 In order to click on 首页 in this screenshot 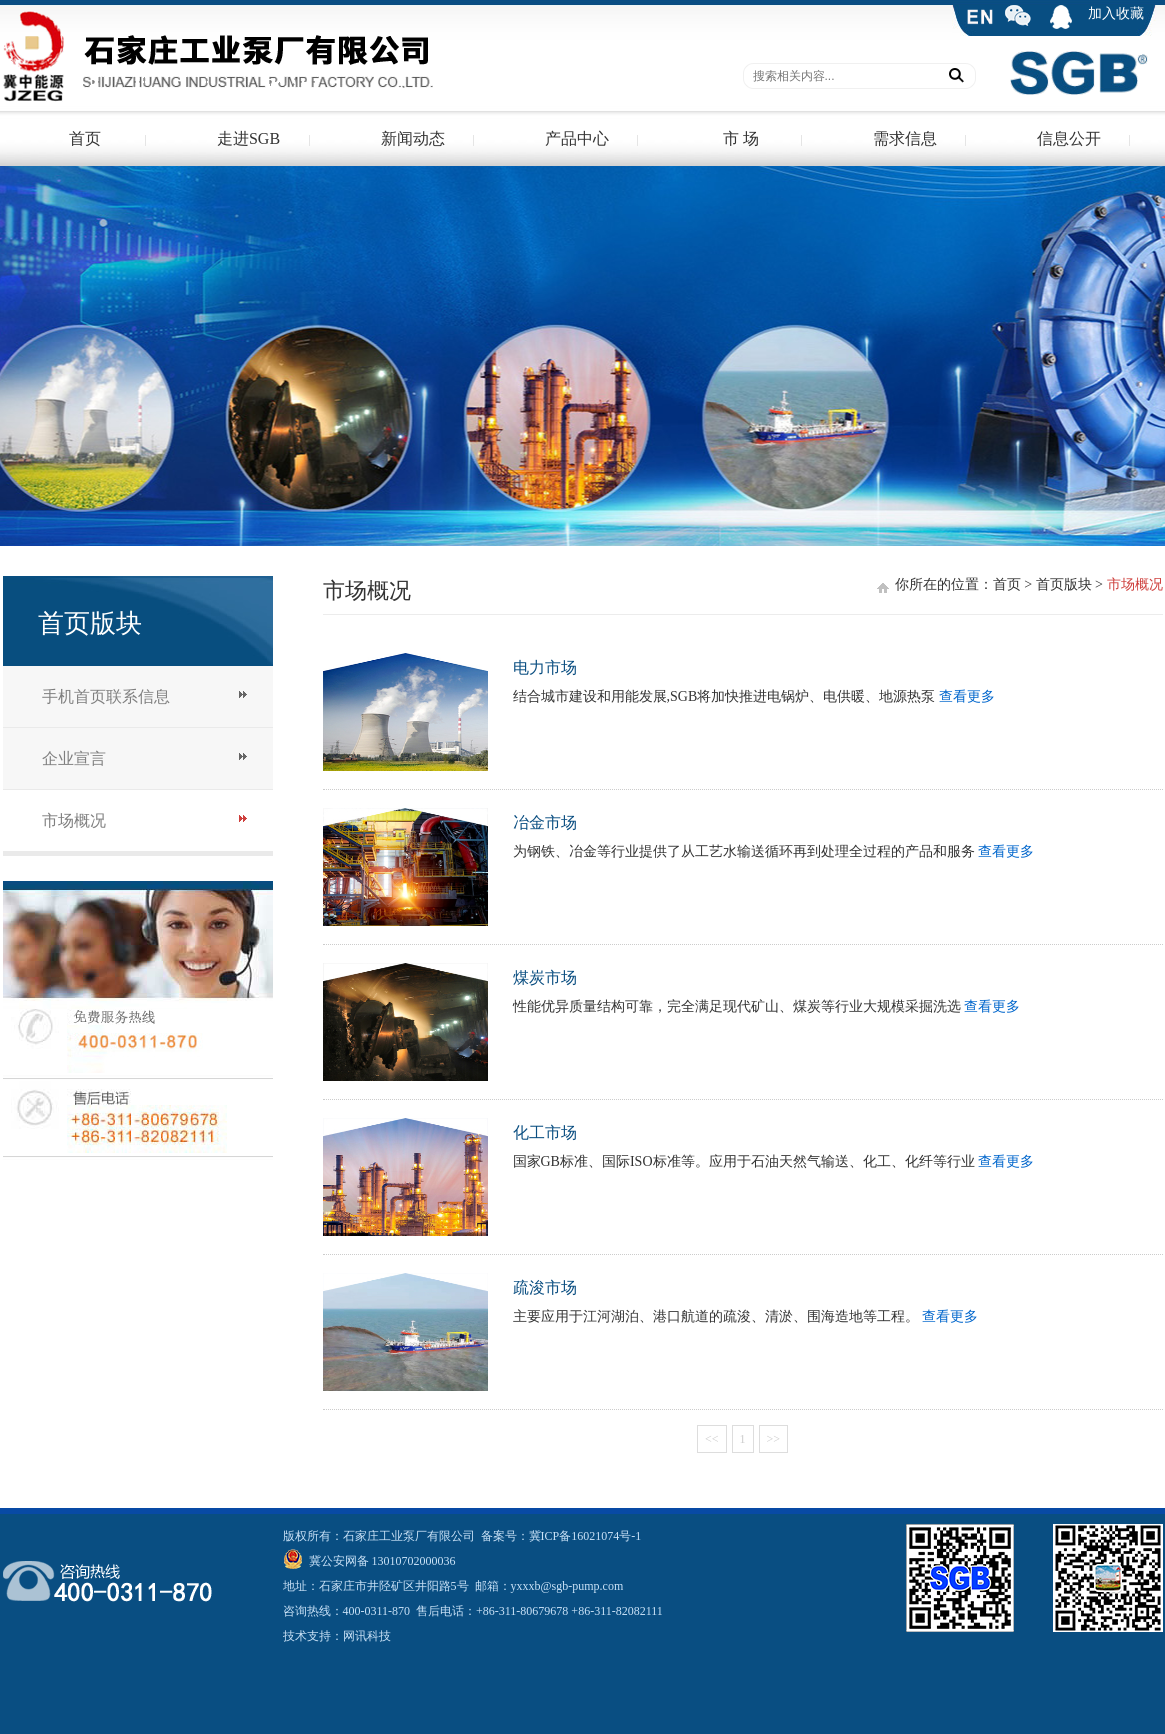, I will do `click(85, 138)`.